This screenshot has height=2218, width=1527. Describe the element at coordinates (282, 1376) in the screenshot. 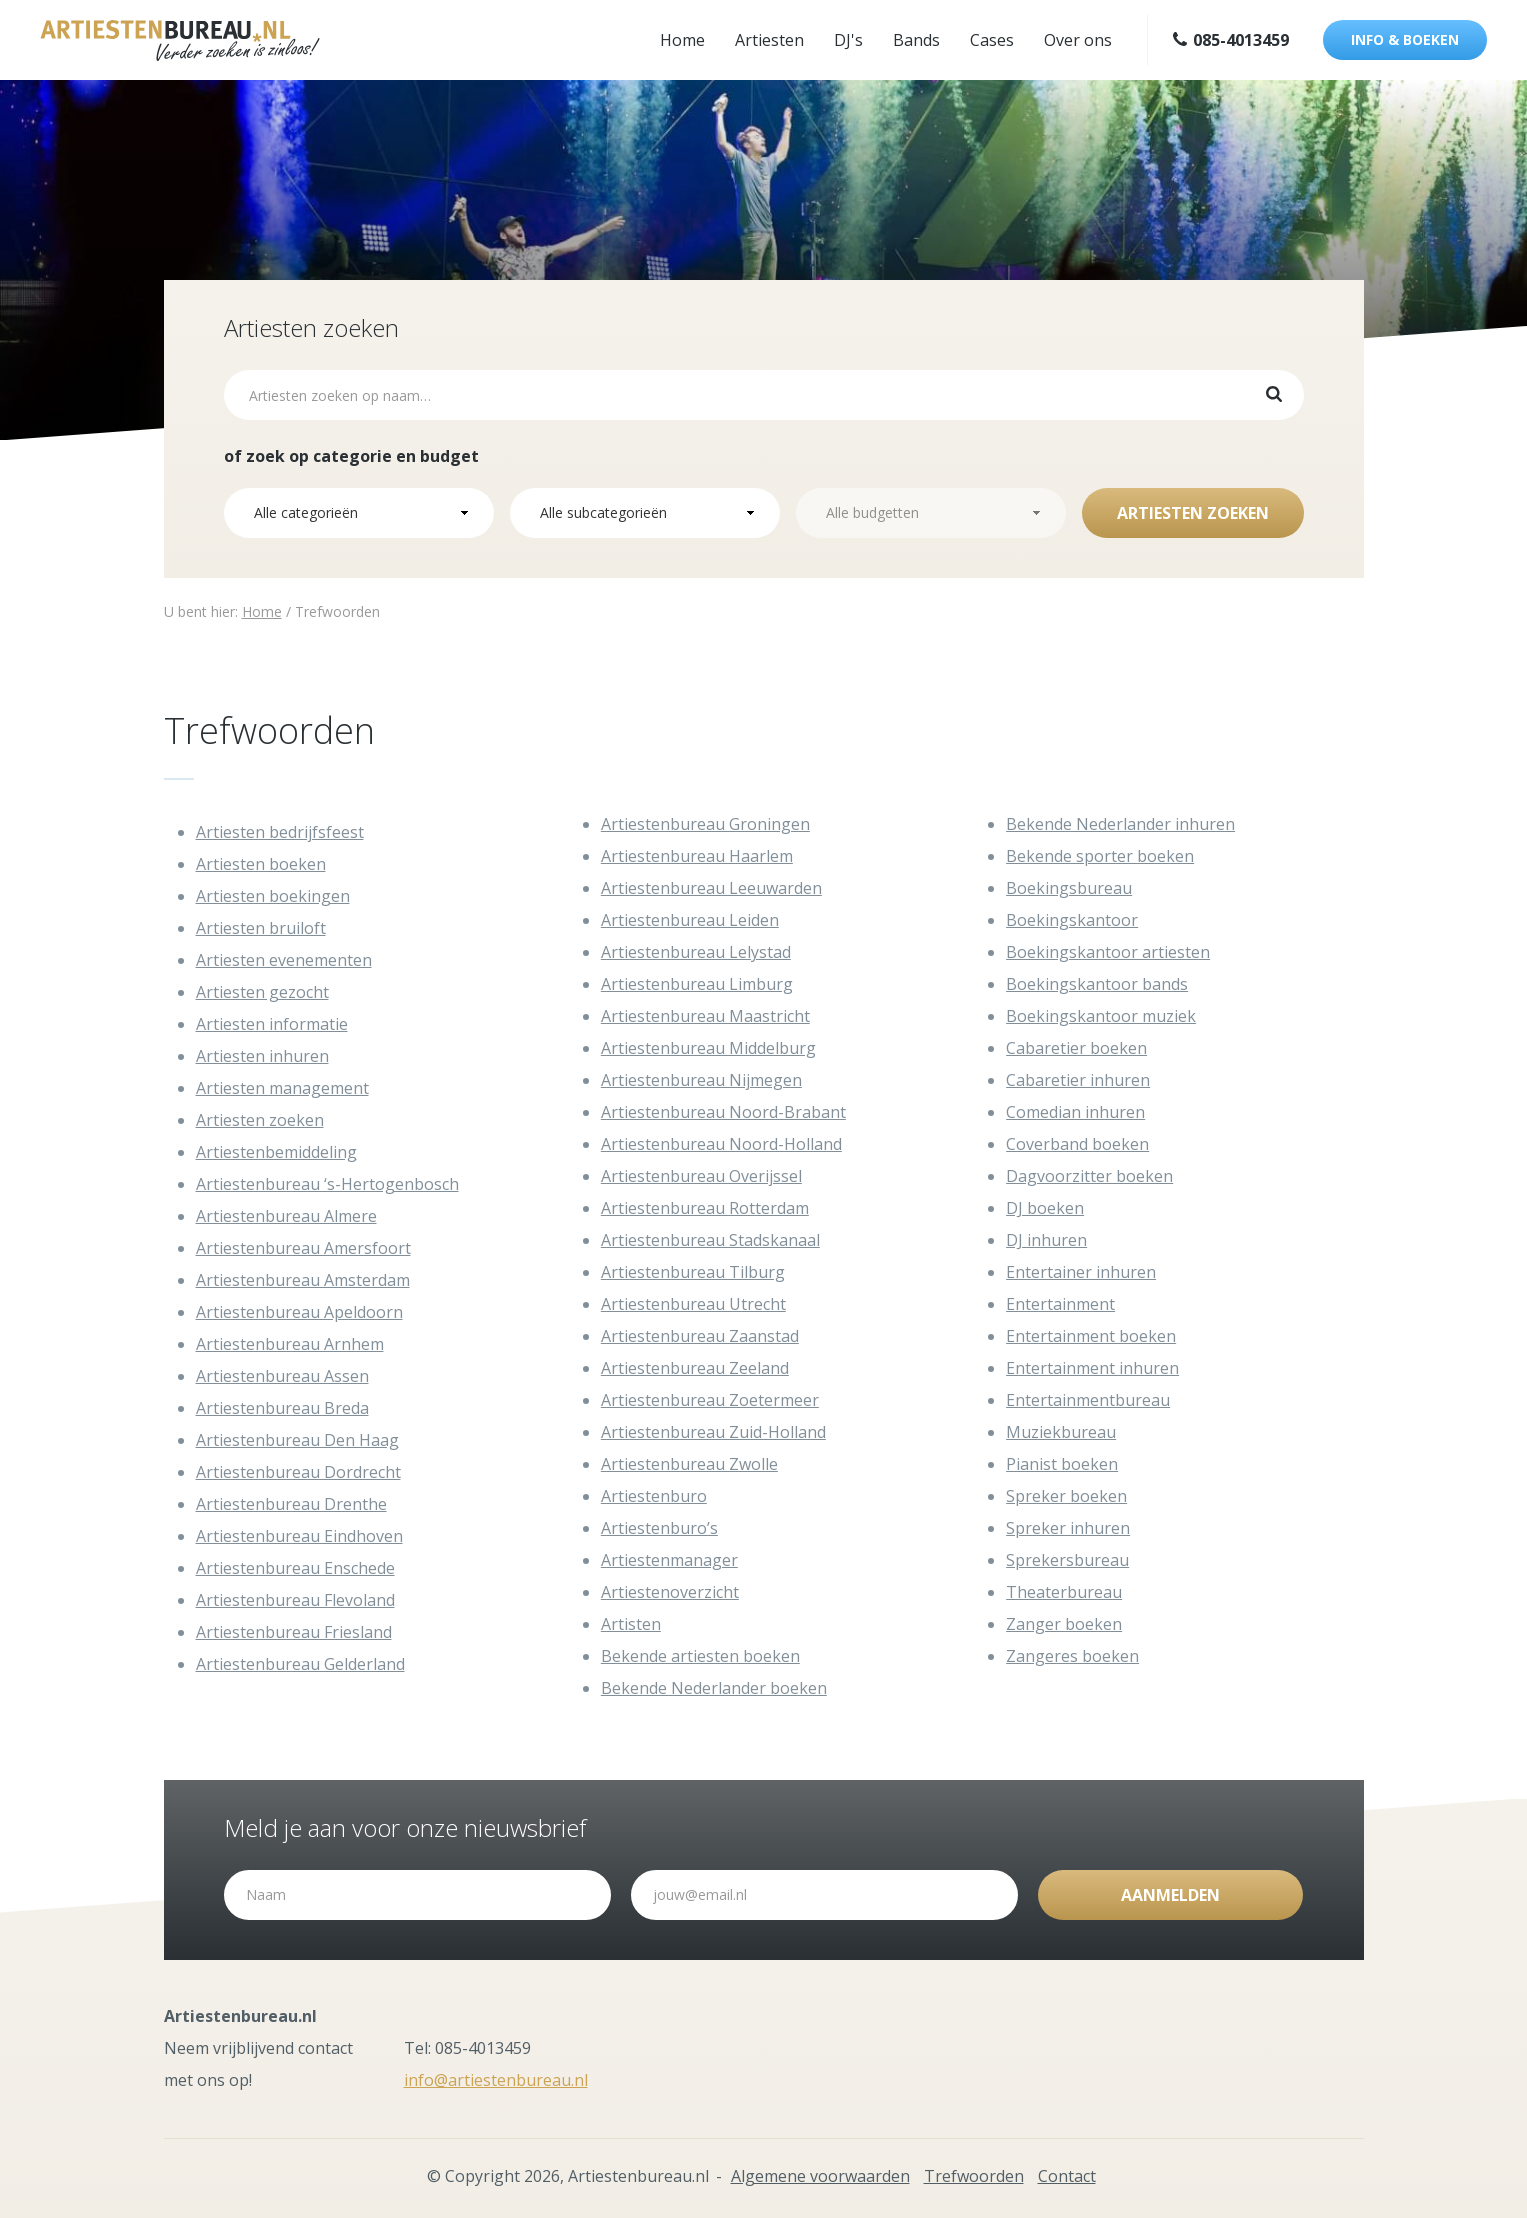

I see `Artiestenbureau Assen` at that location.